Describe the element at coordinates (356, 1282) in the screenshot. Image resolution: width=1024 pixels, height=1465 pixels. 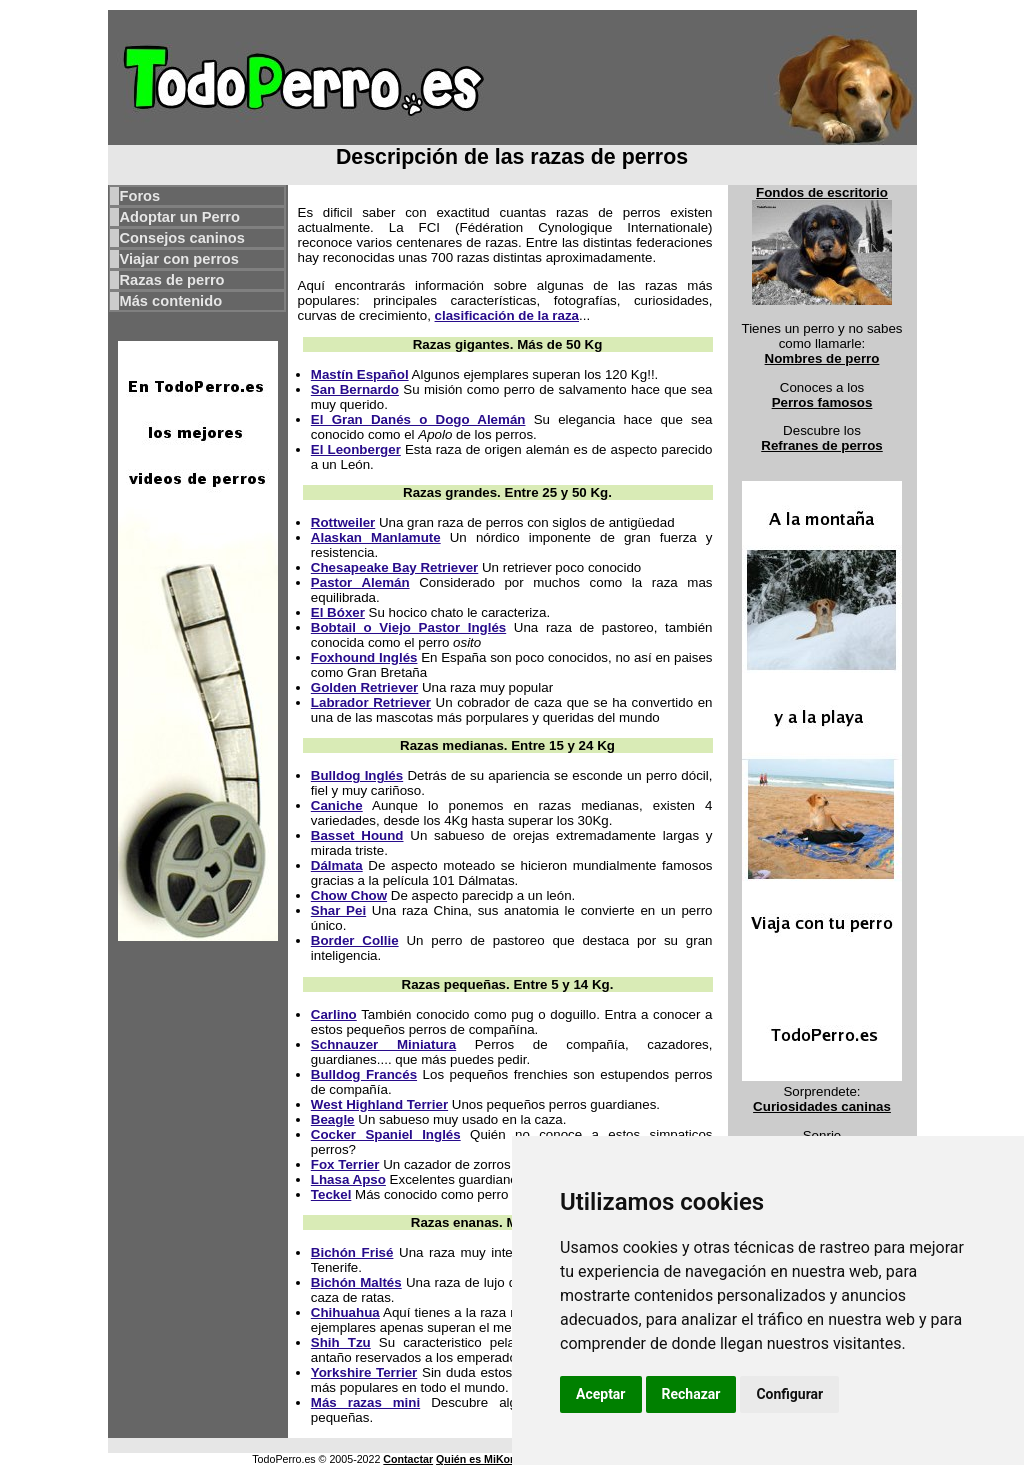
I see `Bichón Maltés` at that location.